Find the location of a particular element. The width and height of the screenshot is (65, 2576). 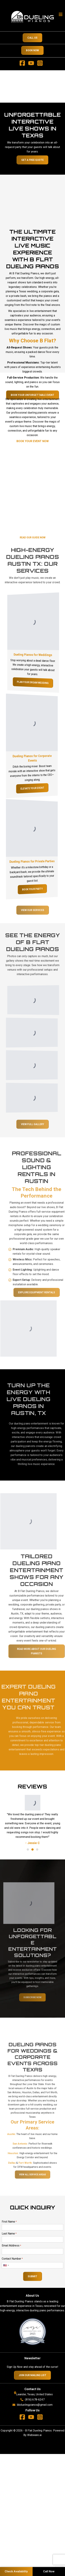

[facebook] is located at coordinates (23, 64).